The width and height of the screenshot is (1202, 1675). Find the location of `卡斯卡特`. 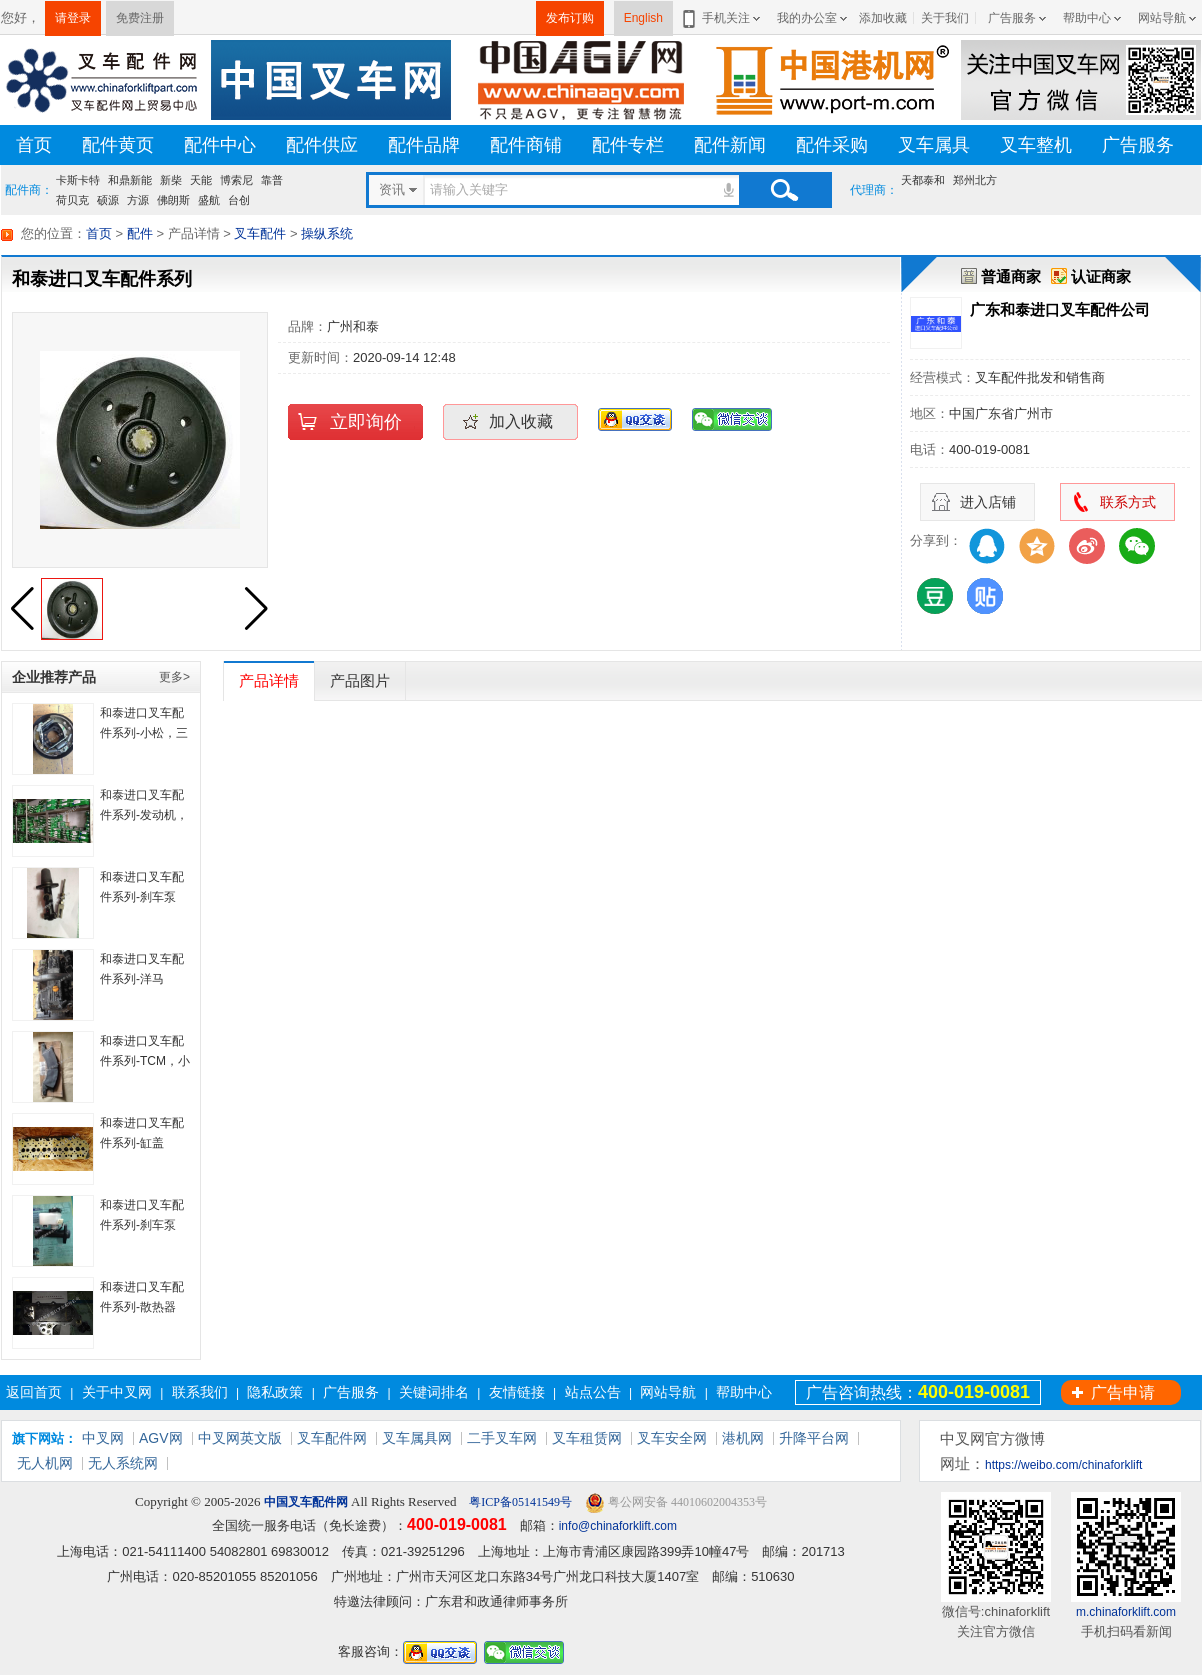

卡斯卡特 is located at coordinates (78, 180).